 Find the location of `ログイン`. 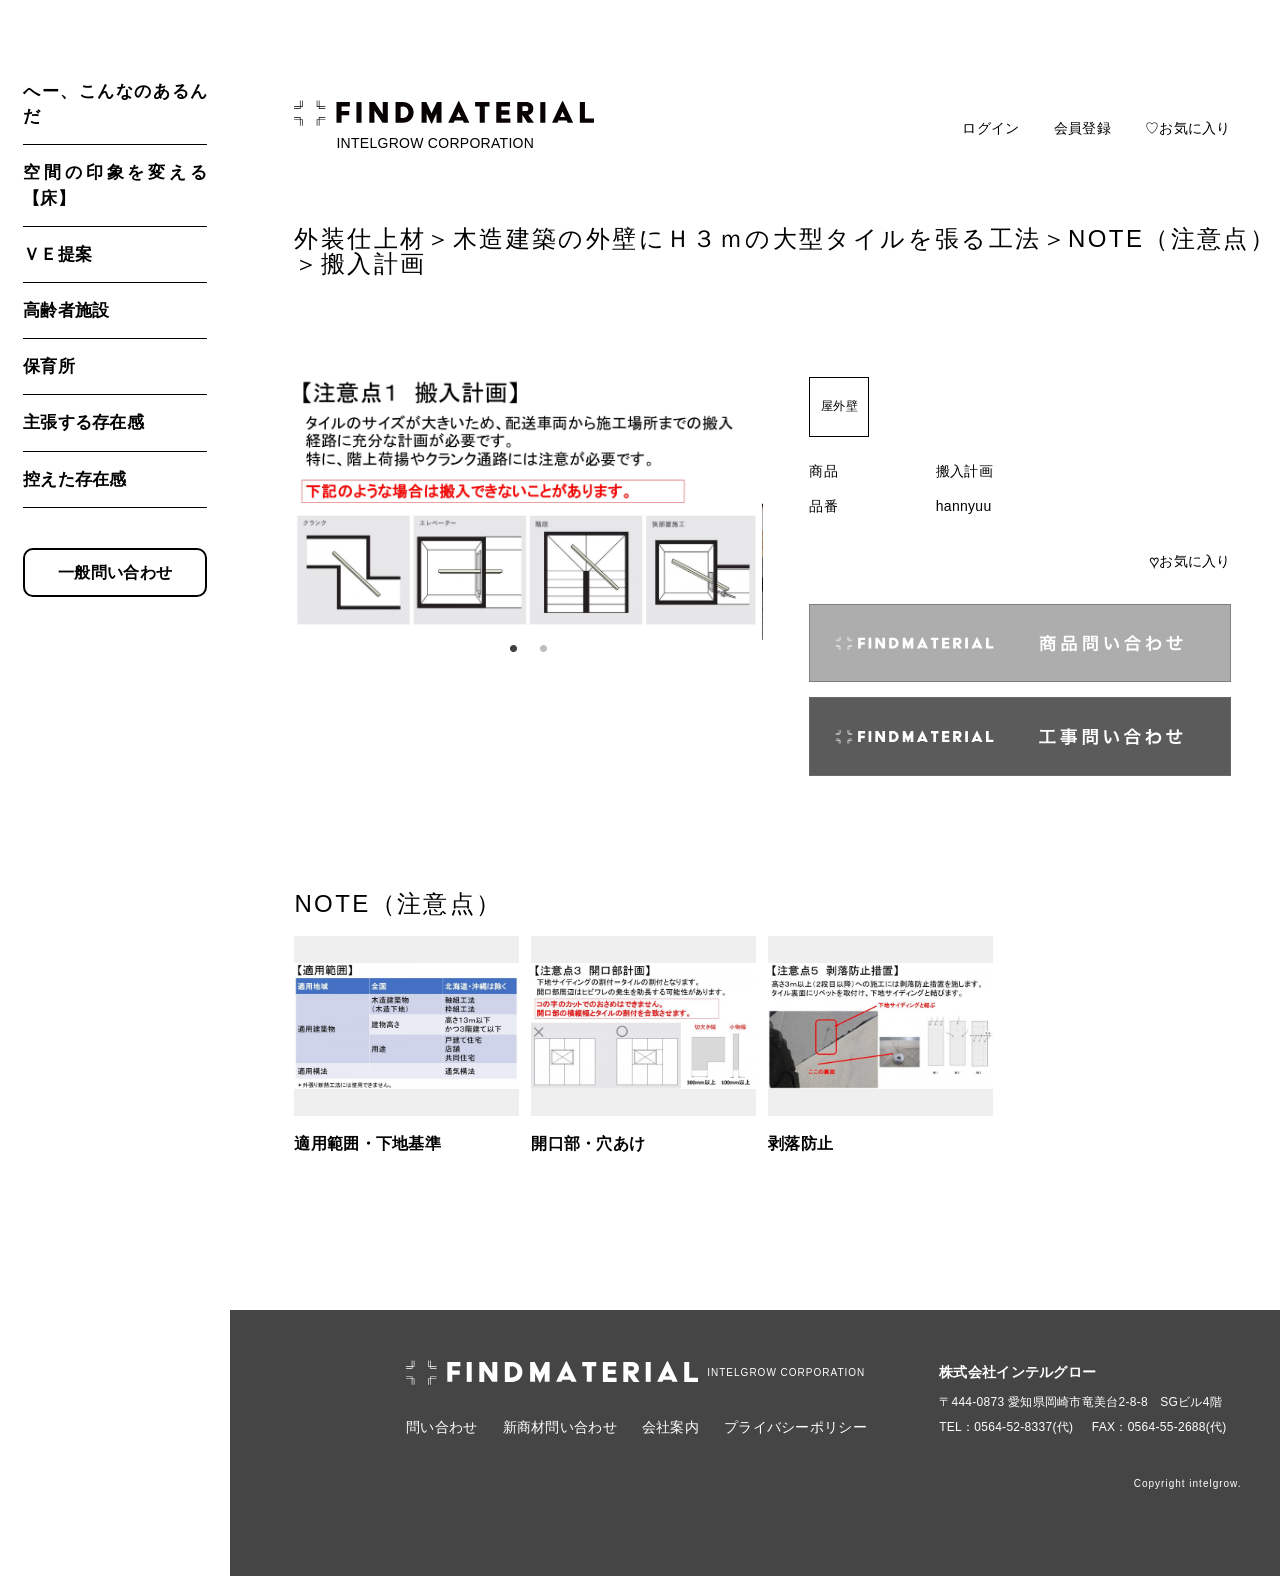

ログイン is located at coordinates (990, 128).